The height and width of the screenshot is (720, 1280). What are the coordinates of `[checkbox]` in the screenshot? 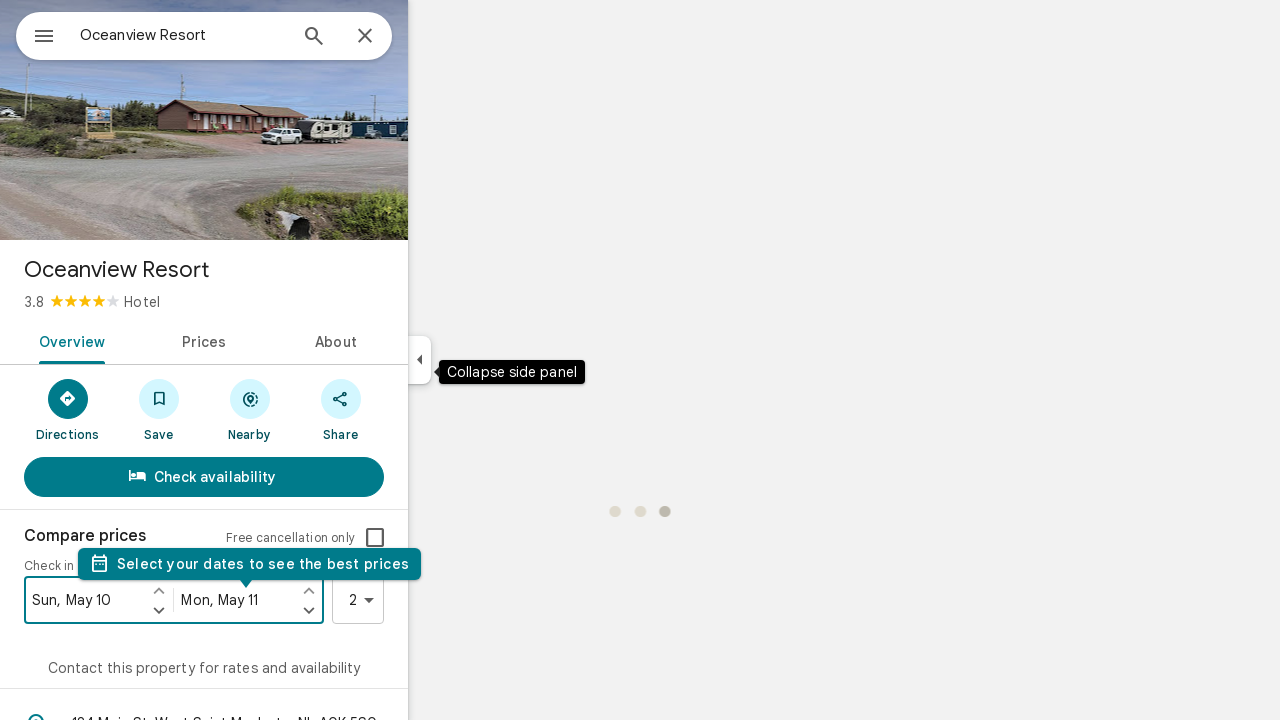 It's located at (447, 538).